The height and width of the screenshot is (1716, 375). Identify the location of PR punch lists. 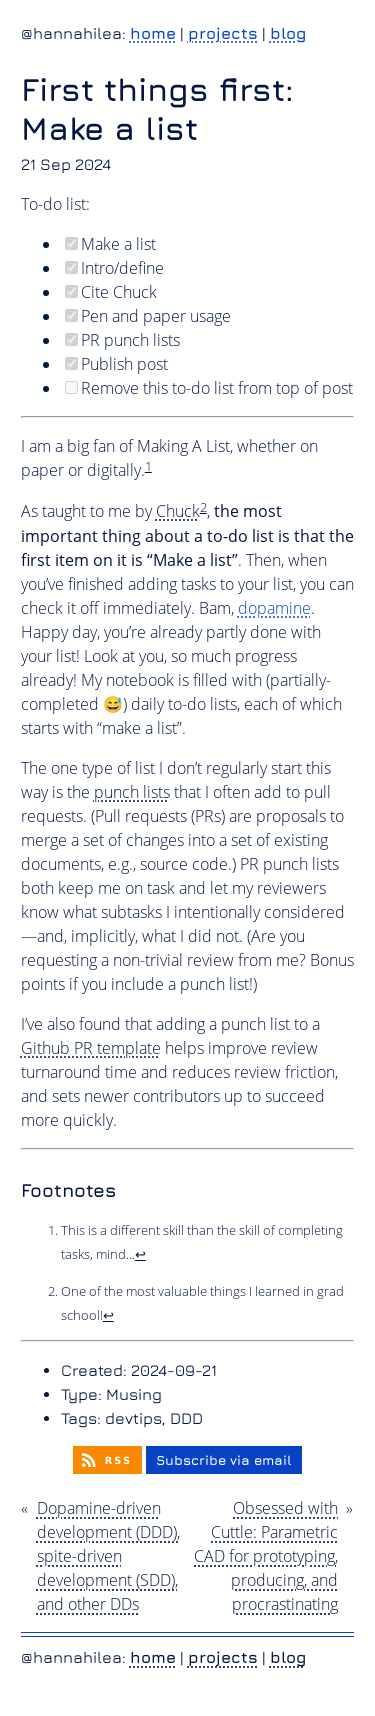
(122, 340).